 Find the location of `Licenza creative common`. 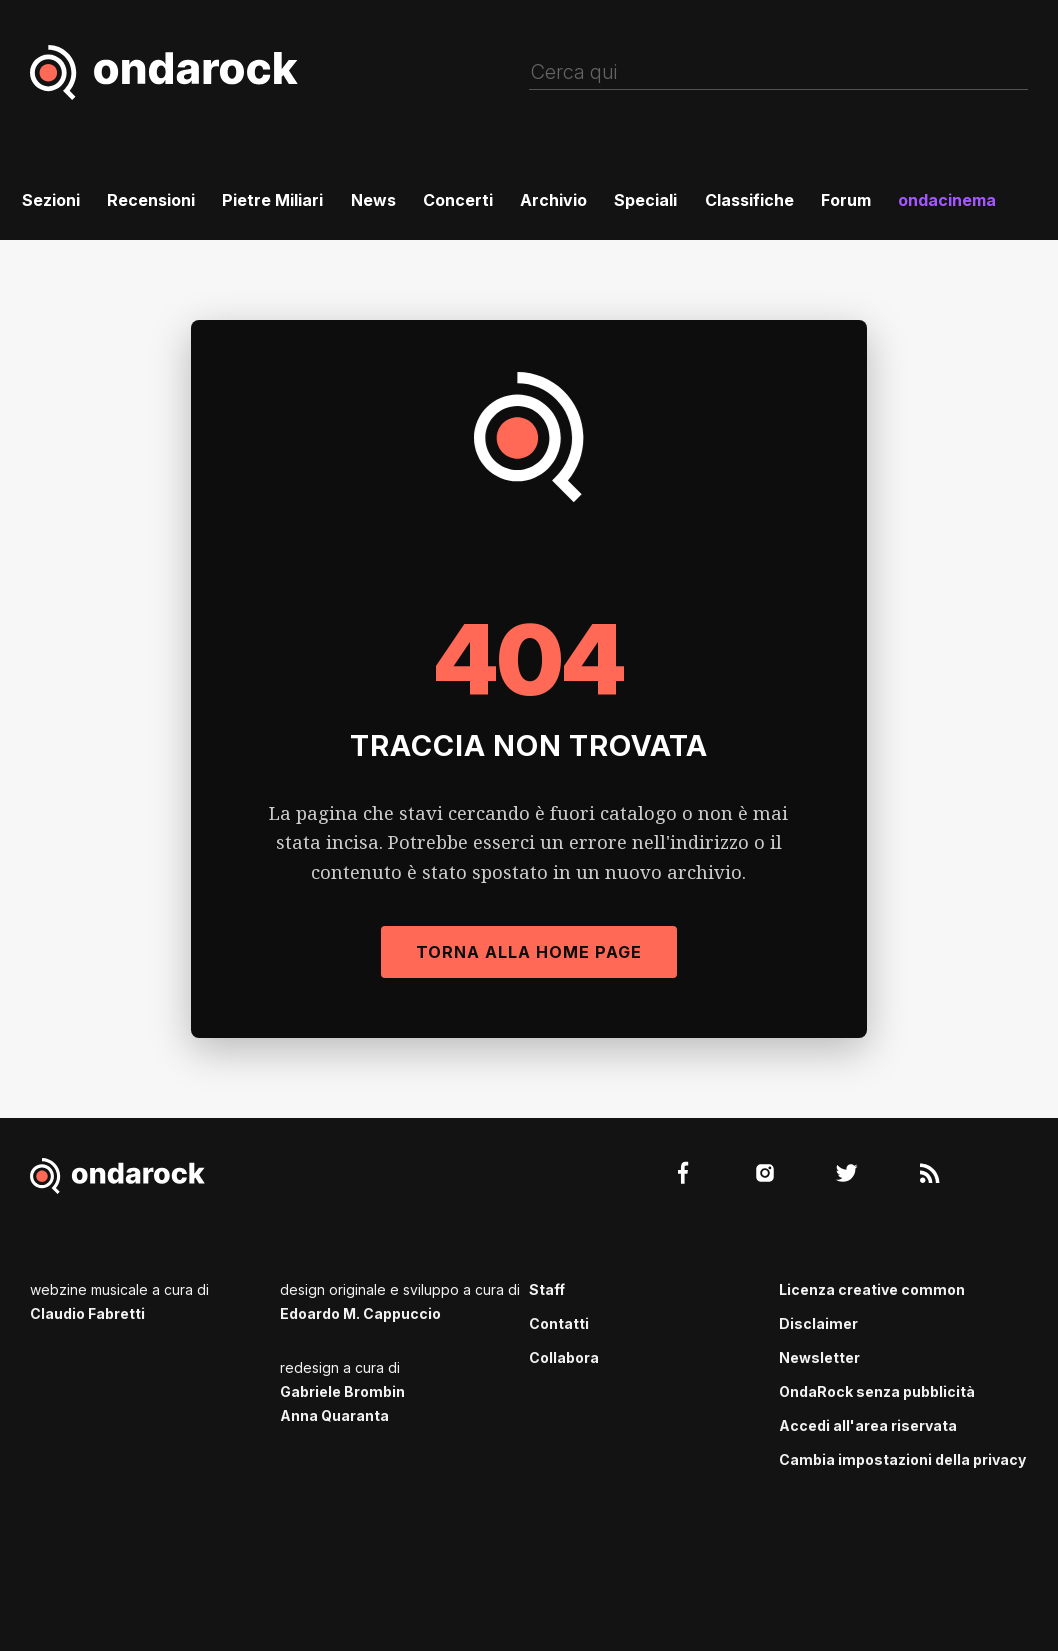

Licenza creative common is located at coordinates (872, 1289).